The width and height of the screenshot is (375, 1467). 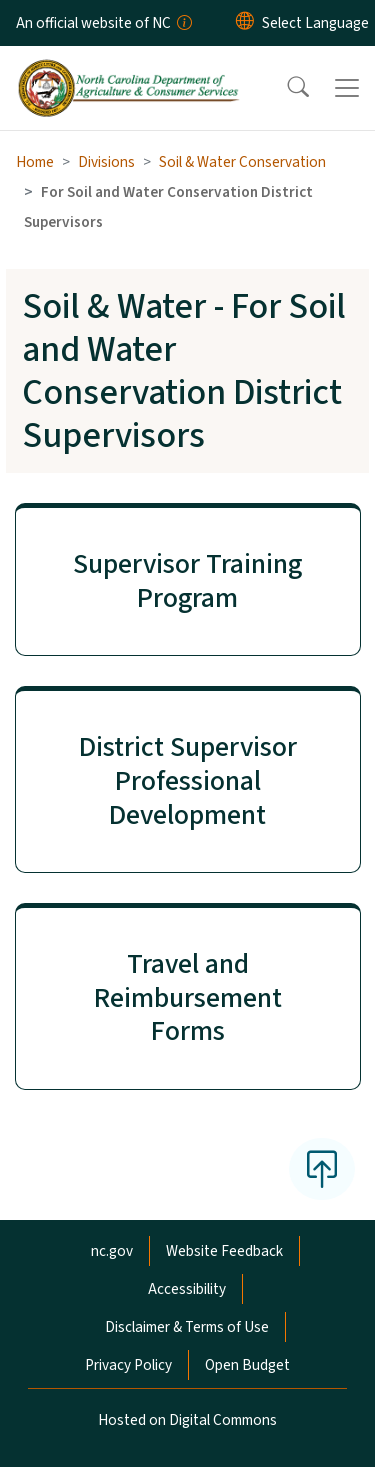 I want to click on [language], so click(x=315, y=23).